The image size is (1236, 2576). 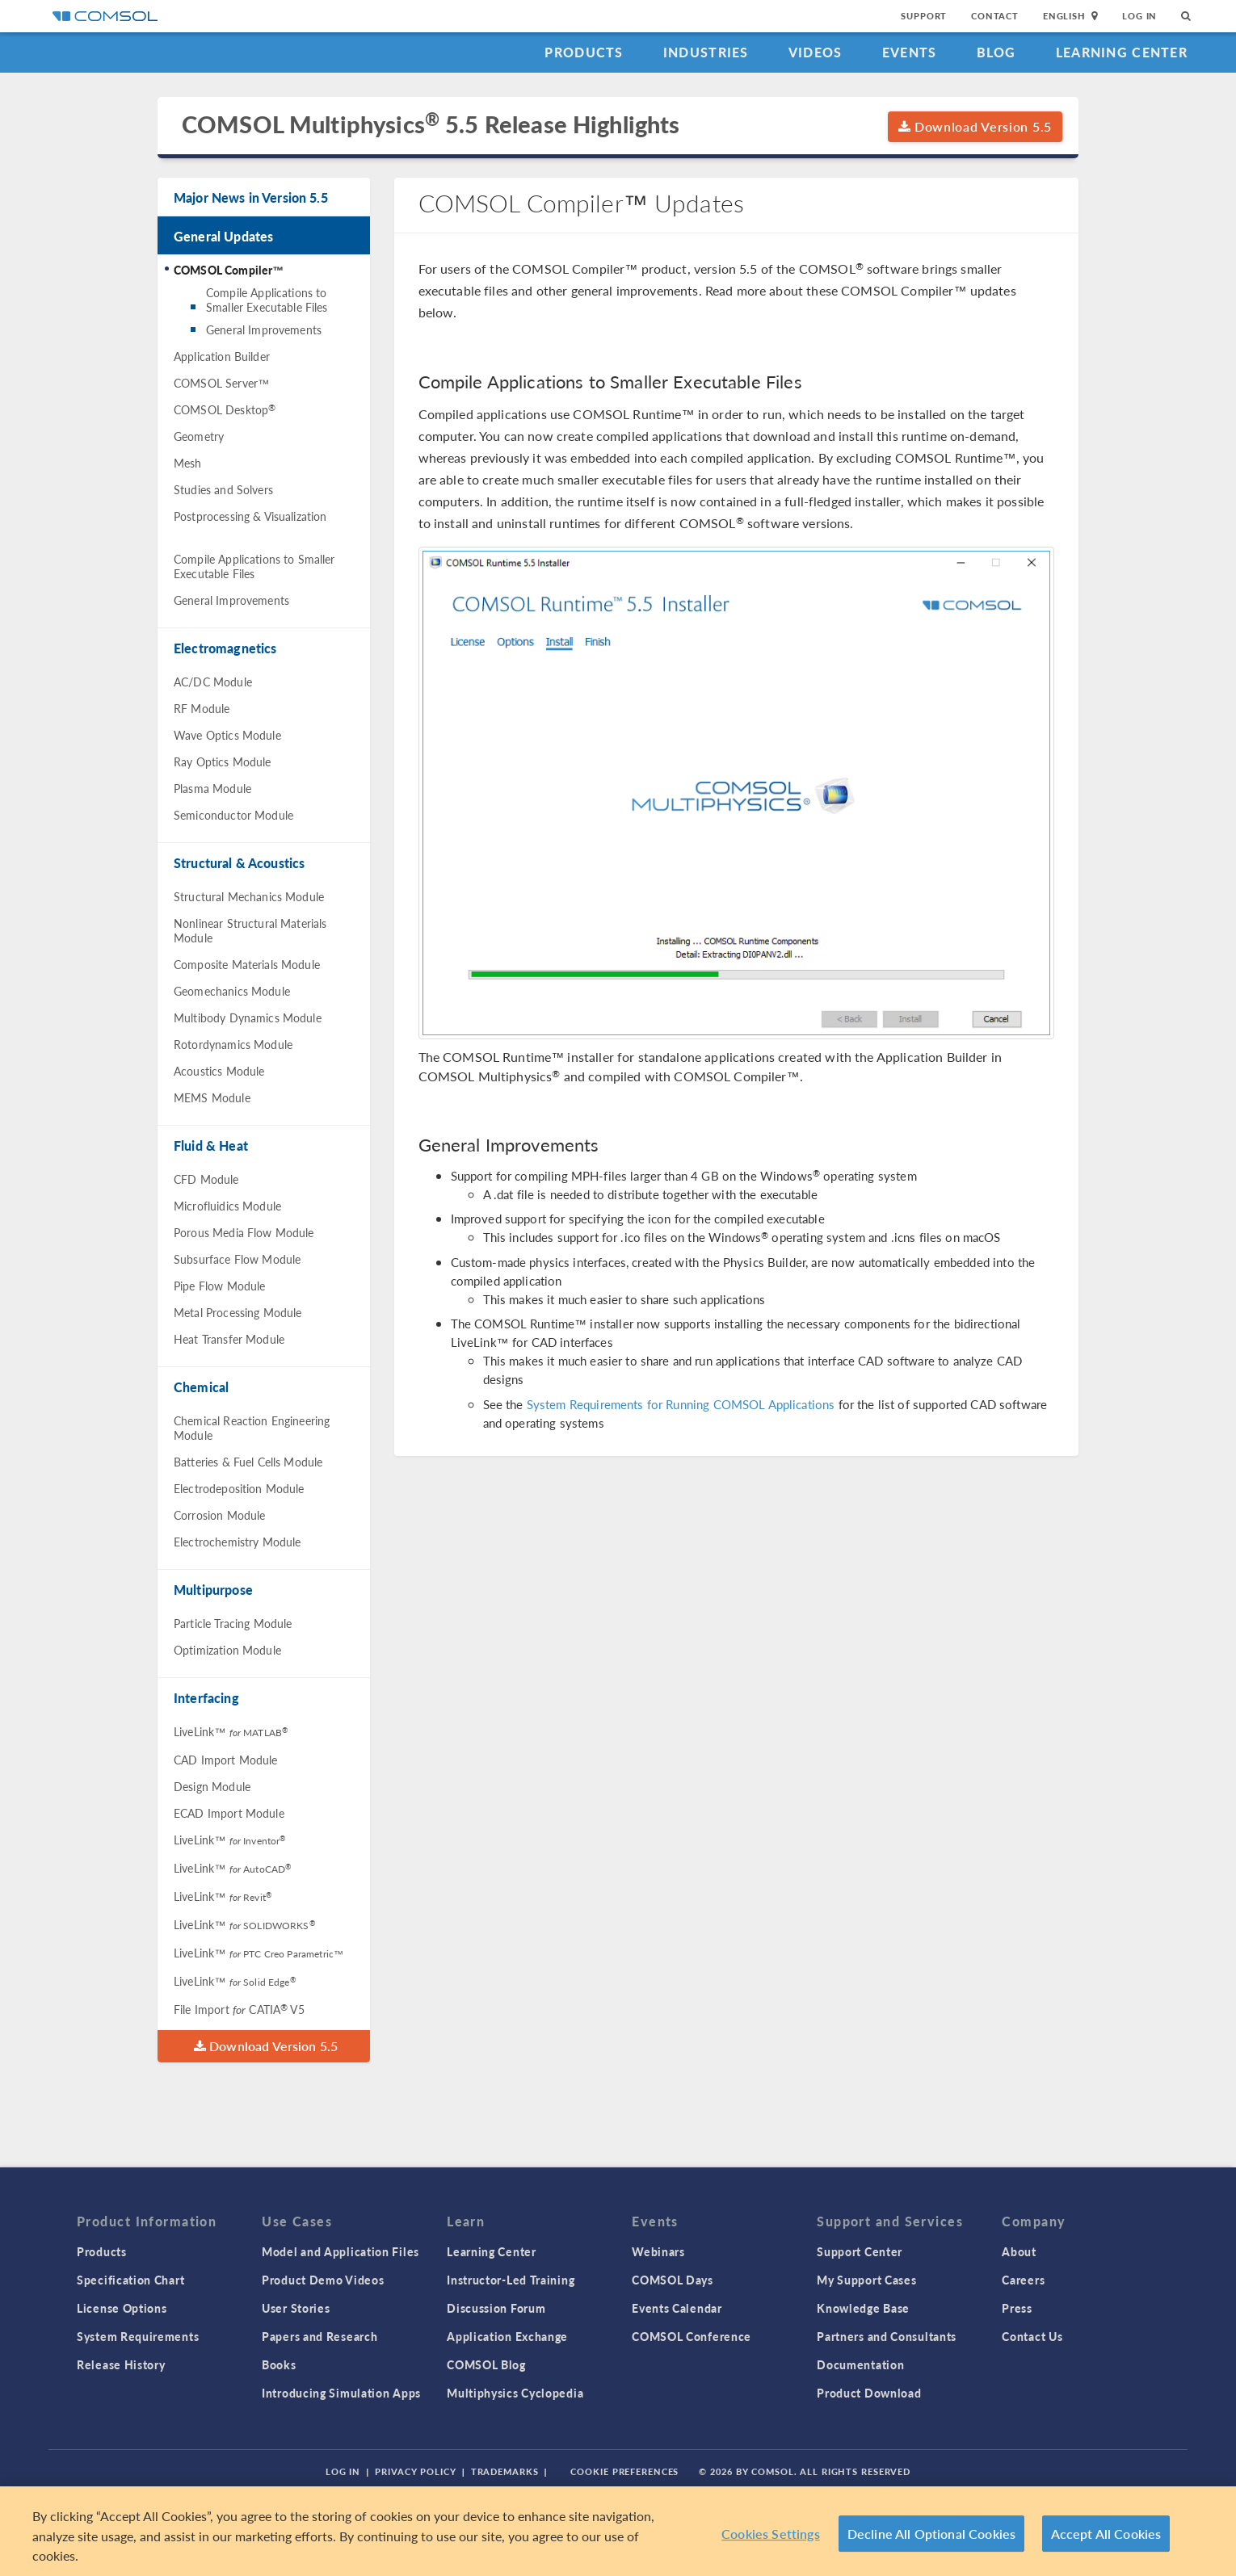 What do you see at coordinates (931, 2533) in the screenshot?
I see `Decline All Optional Cookies` at bounding box center [931, 2533].